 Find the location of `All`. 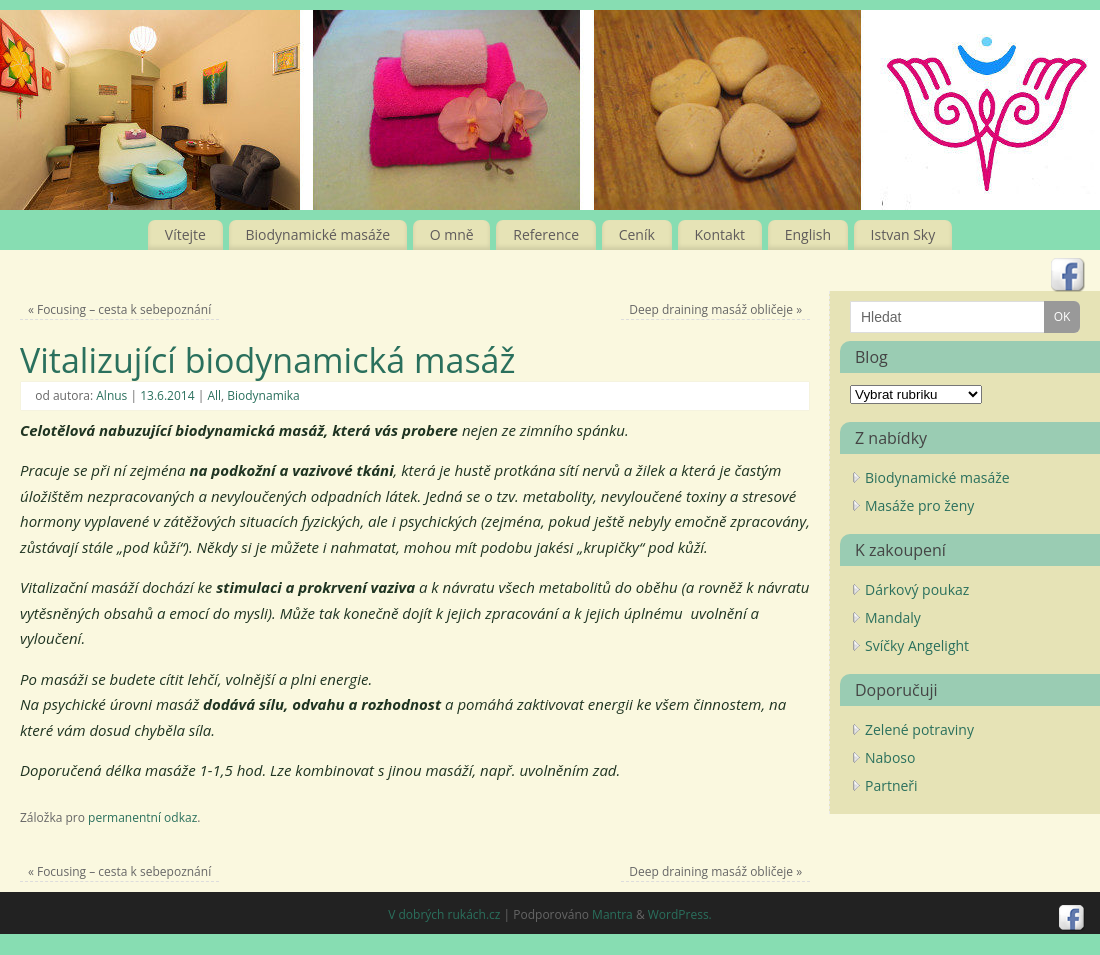

All is located at coordinates (214, 395).